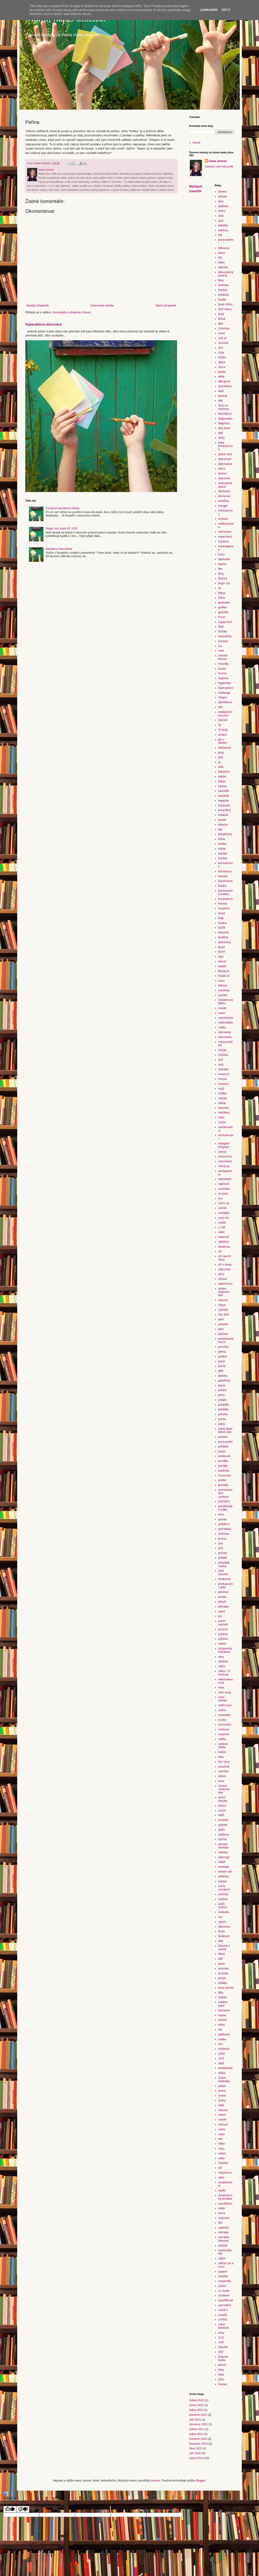  Describe the element at coordinates (225, 880) in the screenshot. I see `konverzace` at that location.